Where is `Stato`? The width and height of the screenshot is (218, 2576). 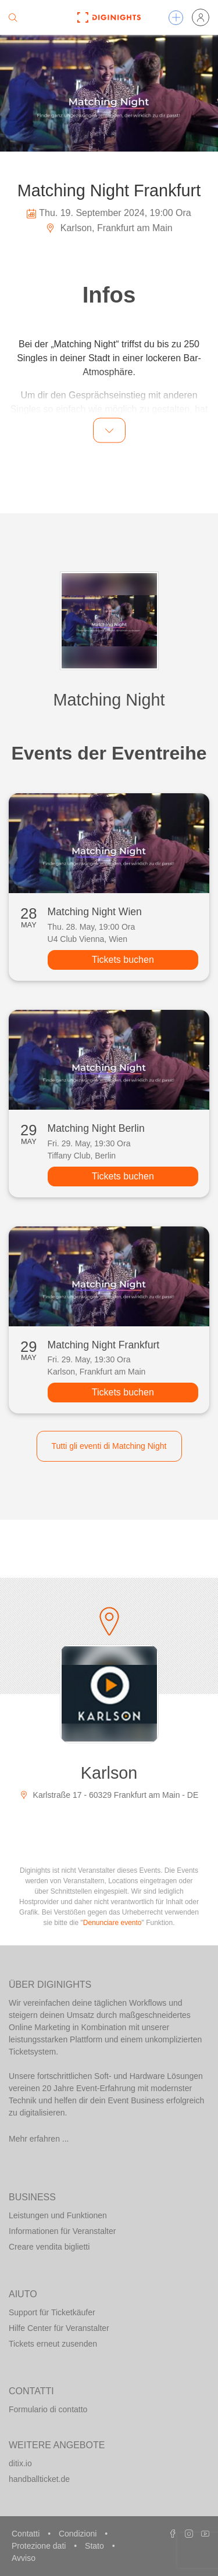
Stato is located at coordinates (95, 2545).